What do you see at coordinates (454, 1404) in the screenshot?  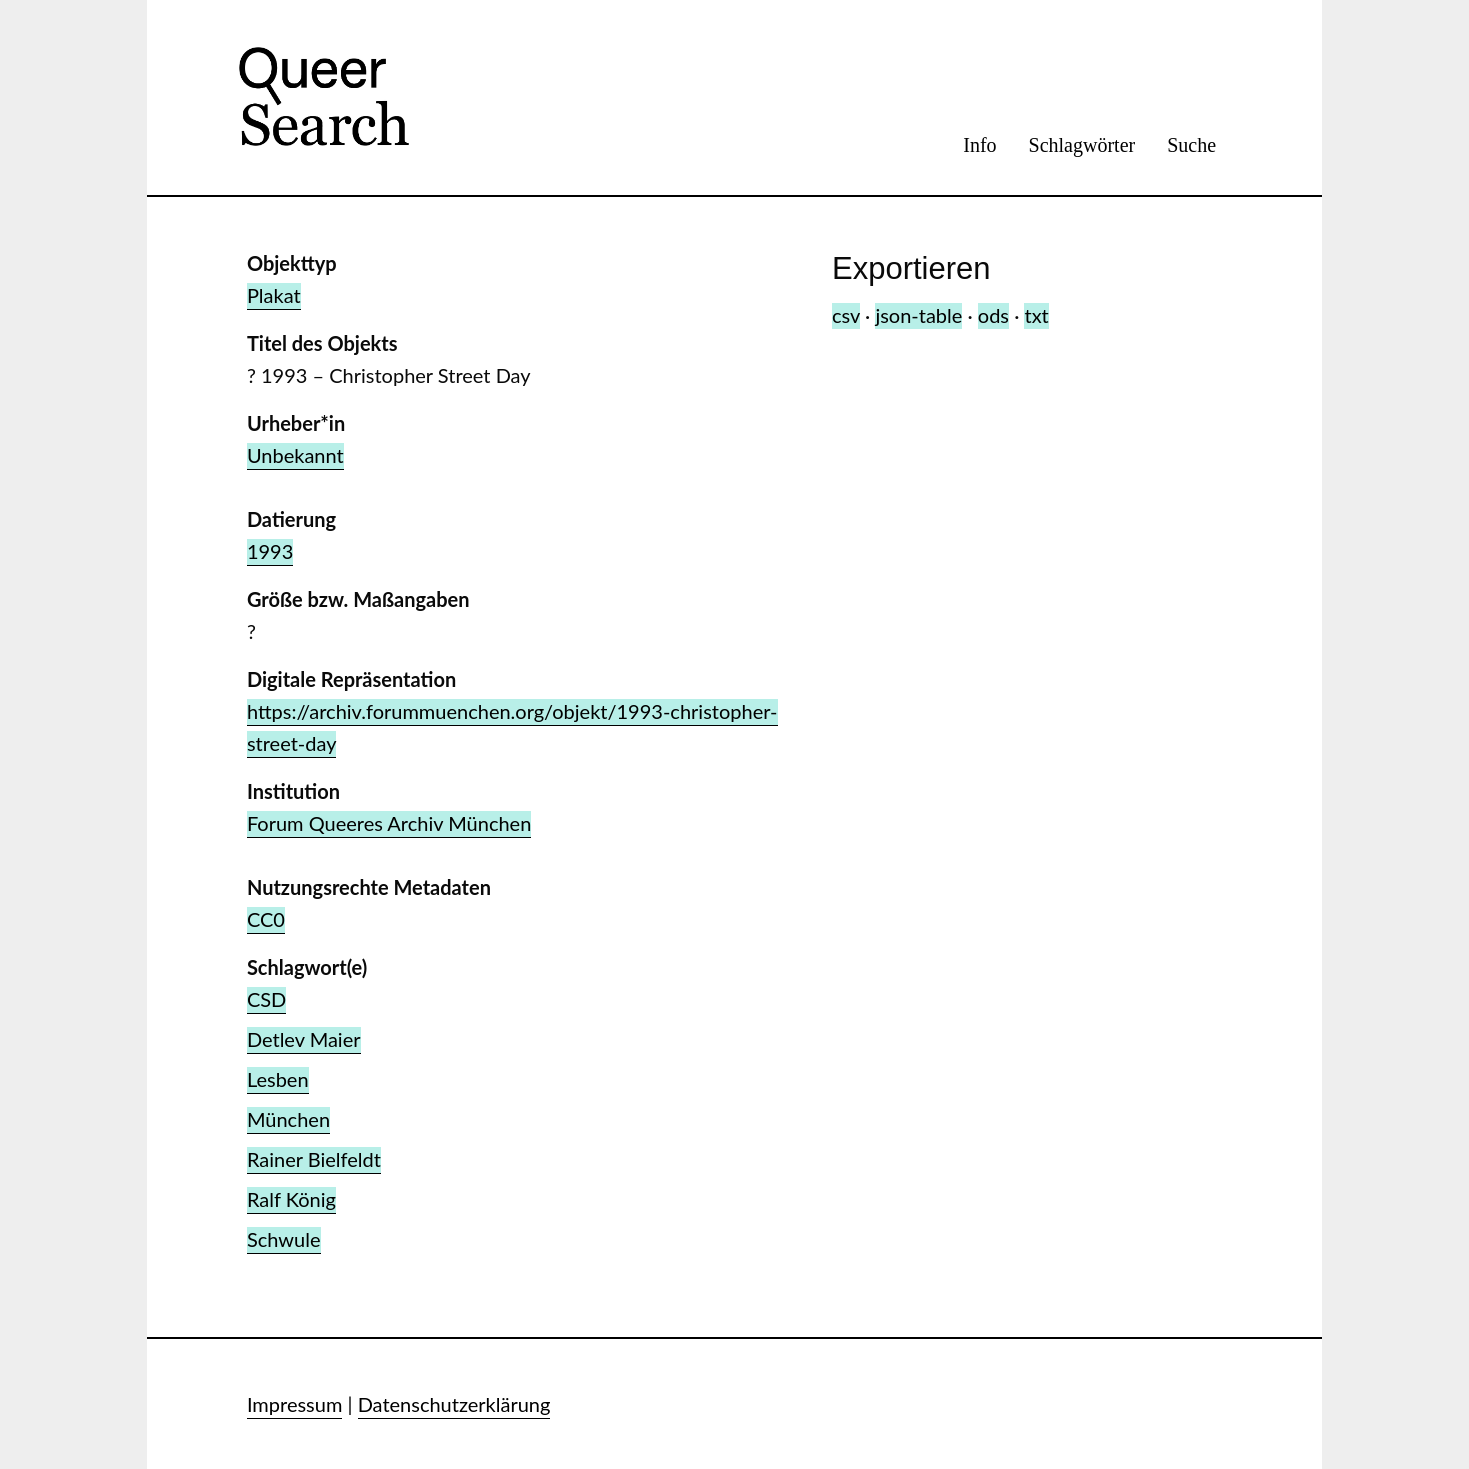 I see `Datenschutzerklärung` at bounding box center [454, 1404].